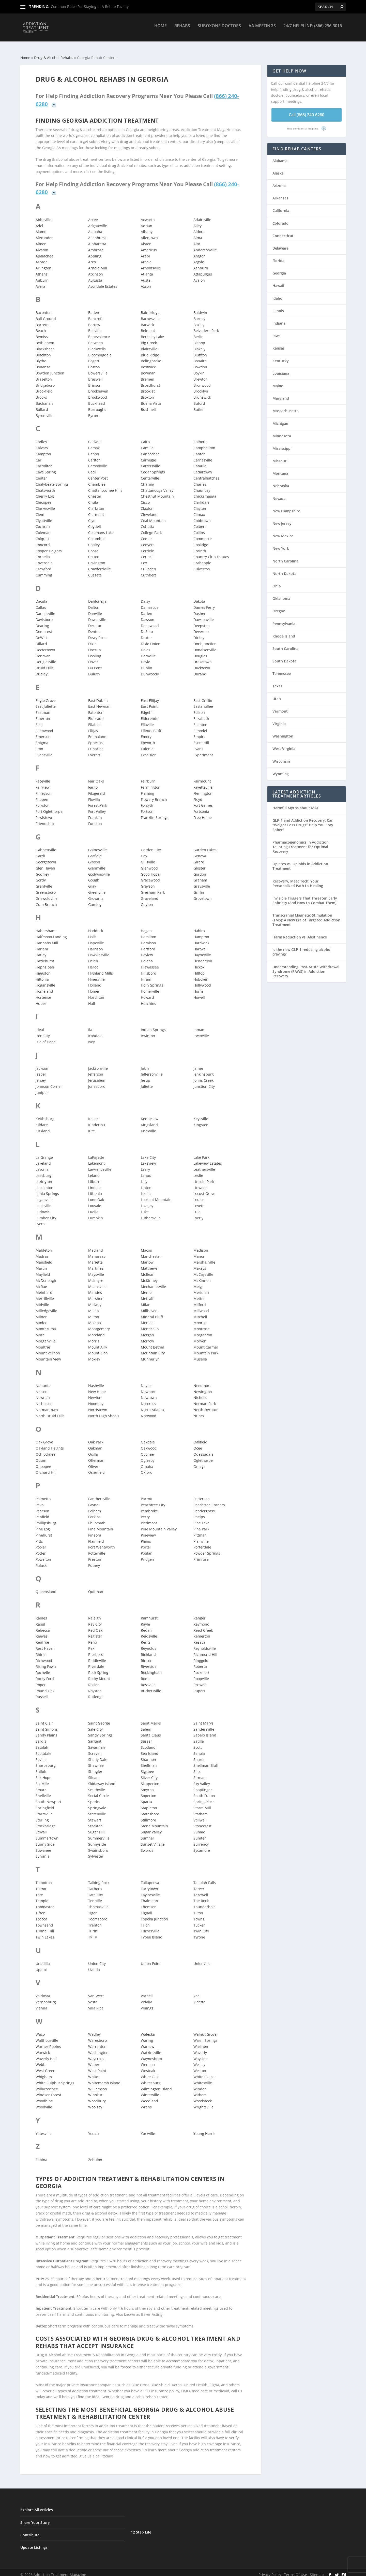  I want to click on Camilla, so click(147, 443).